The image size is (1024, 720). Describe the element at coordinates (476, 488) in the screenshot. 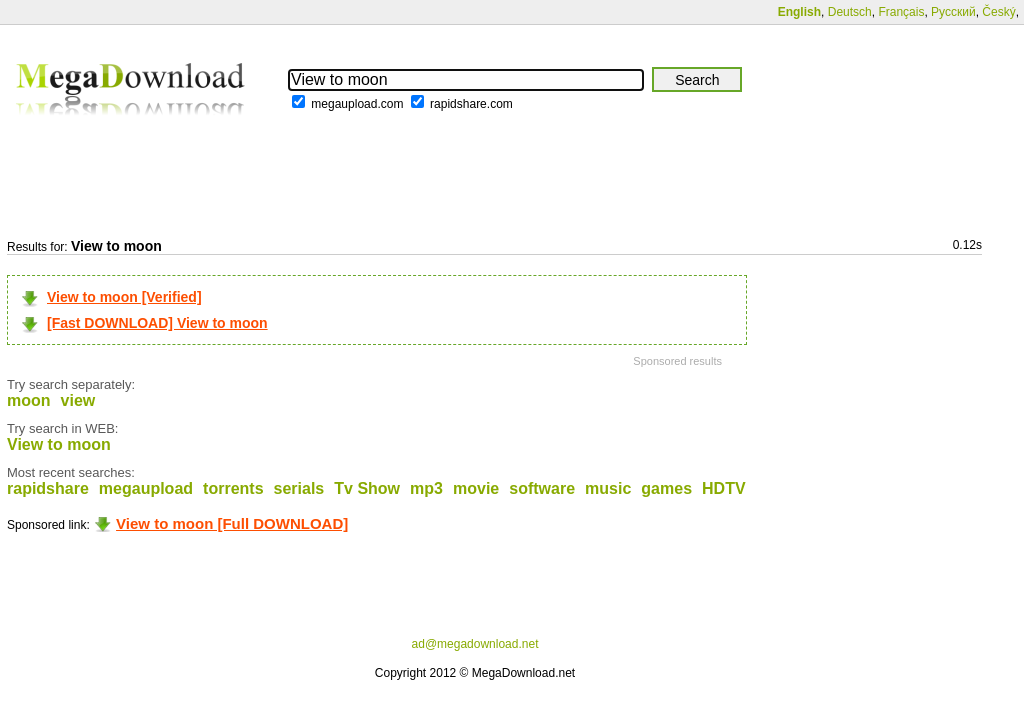

I see `movie` at that location.